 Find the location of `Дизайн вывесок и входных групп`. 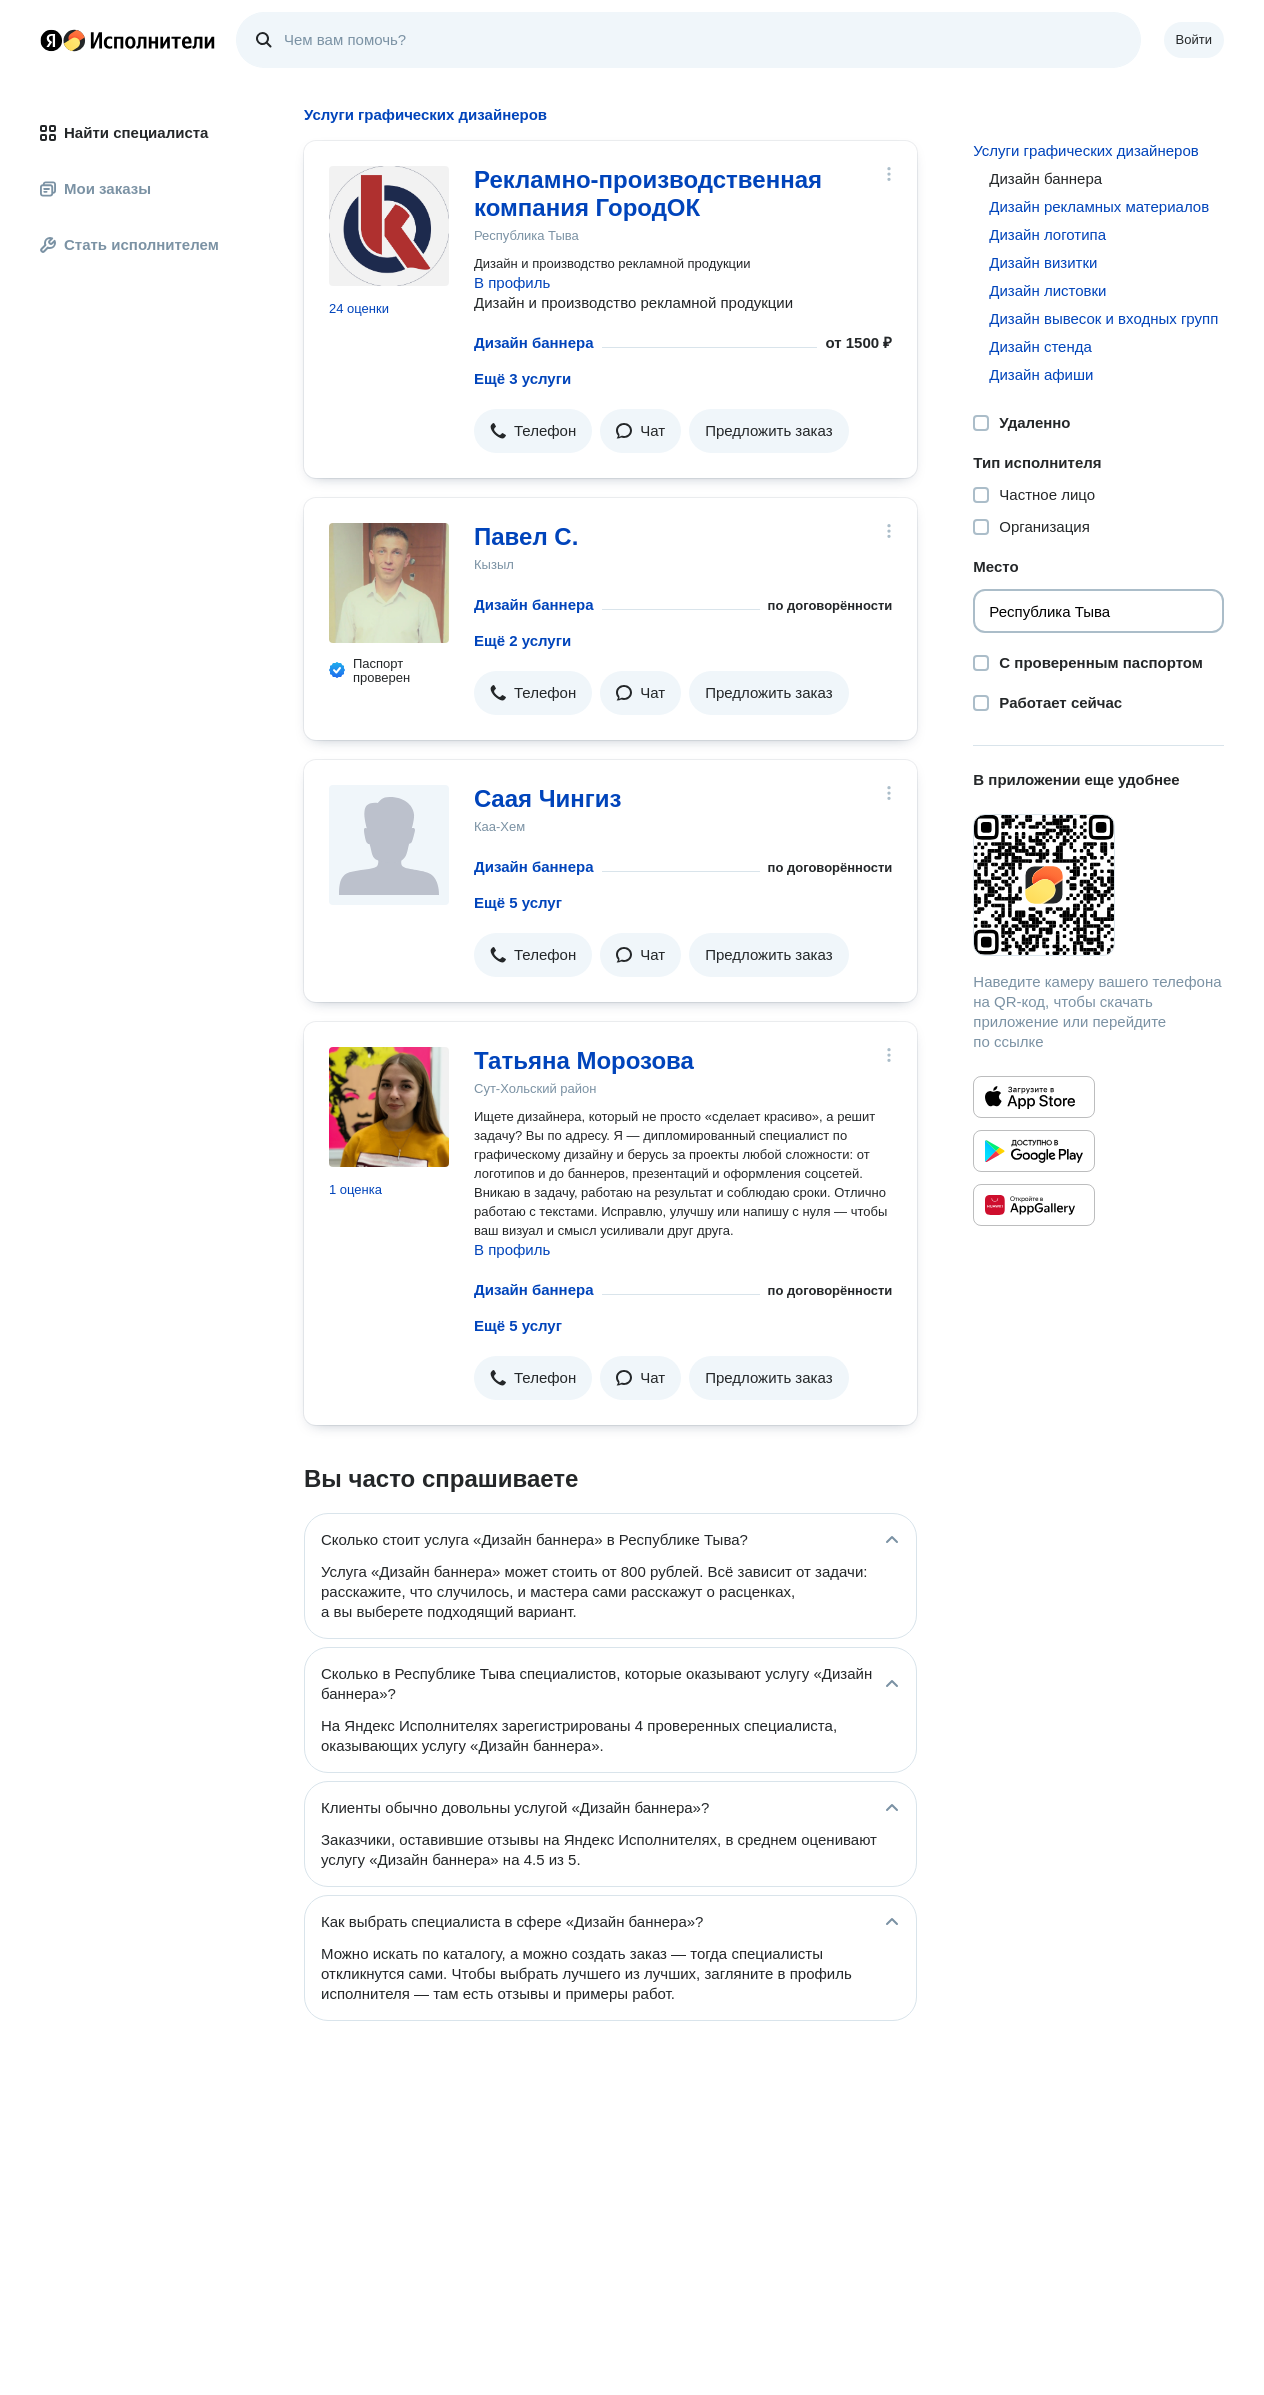

Дизайн вывесок и входных групп is located at coordinates (1103, 318).